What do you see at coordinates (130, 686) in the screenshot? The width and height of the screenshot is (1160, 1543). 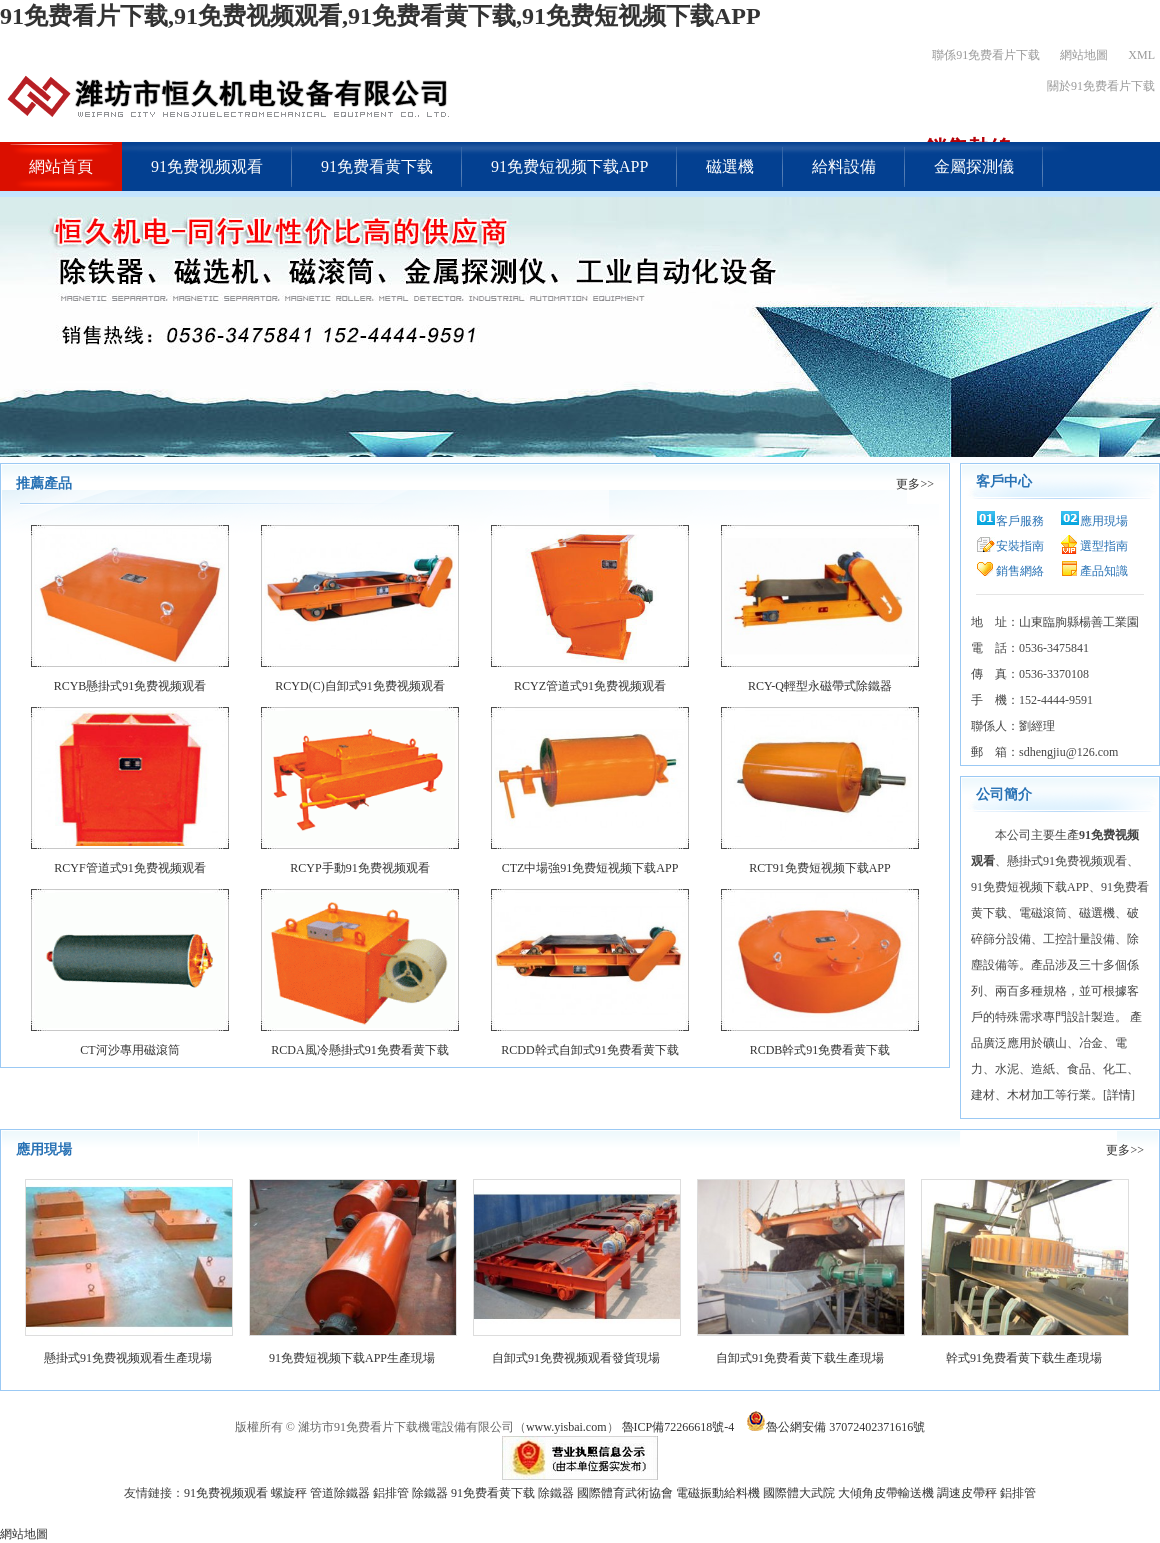 I see `RCYB懸掛式91免费视频观看` at bounding box center [130, 686].